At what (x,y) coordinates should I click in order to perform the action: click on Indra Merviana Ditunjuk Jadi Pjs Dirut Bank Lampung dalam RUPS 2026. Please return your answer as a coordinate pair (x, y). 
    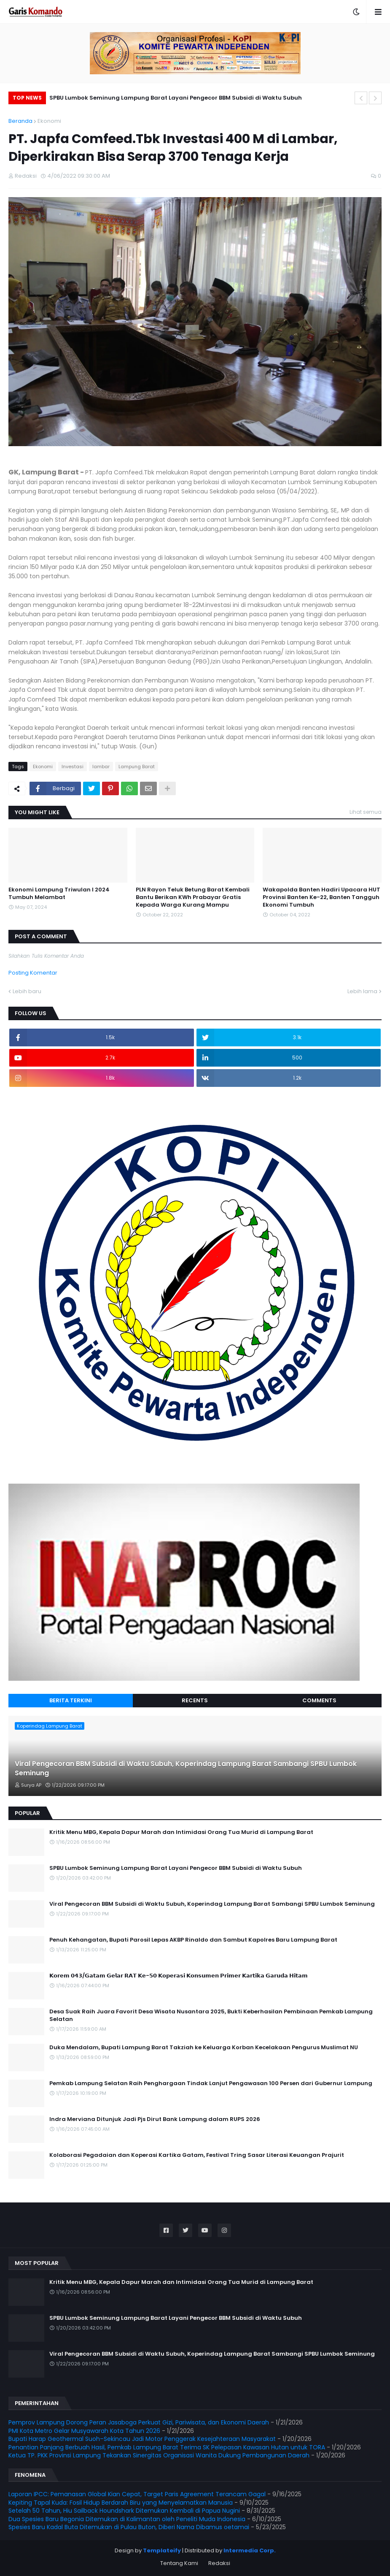
    Looking at the image, I should click on (154, 2119).